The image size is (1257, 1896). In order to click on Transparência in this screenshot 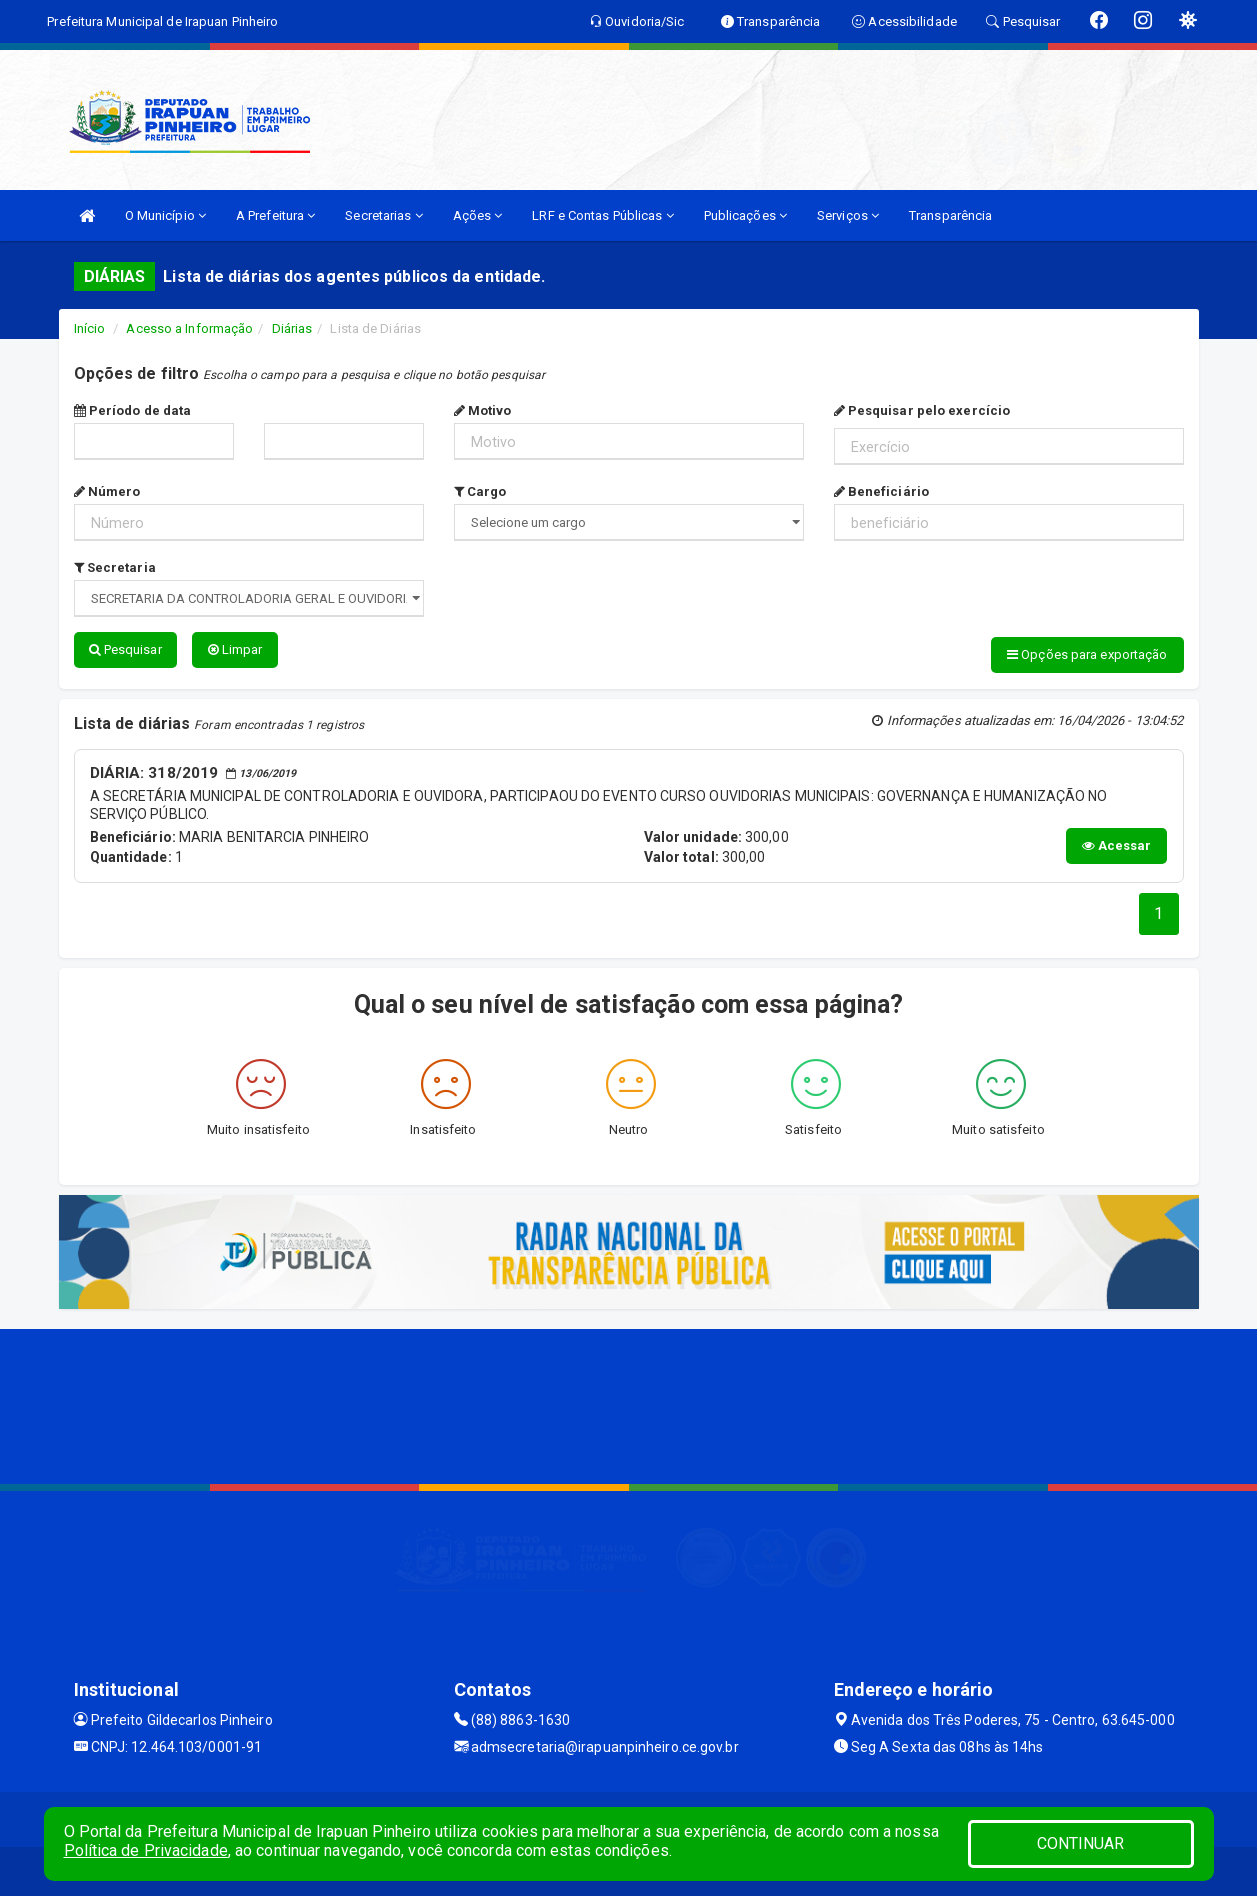, I will do `click(950, 215)`.